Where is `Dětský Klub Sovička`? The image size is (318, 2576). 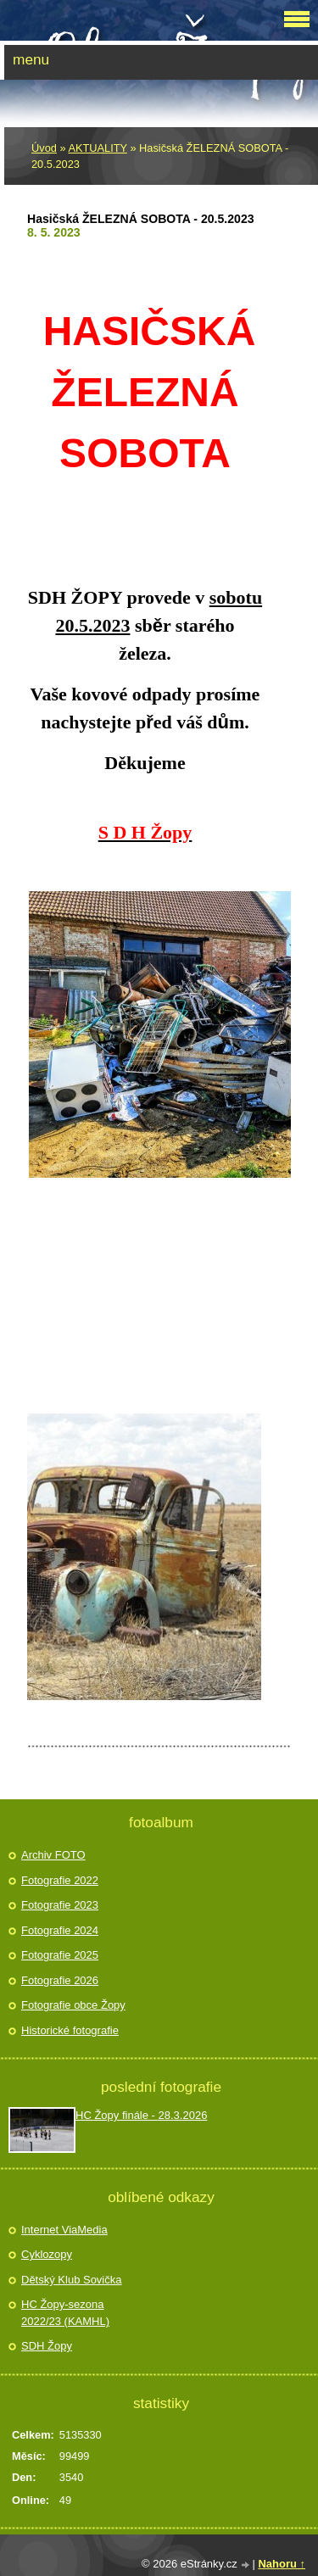
Dětský Klub Sovička is located at coordinates (71, 2279).